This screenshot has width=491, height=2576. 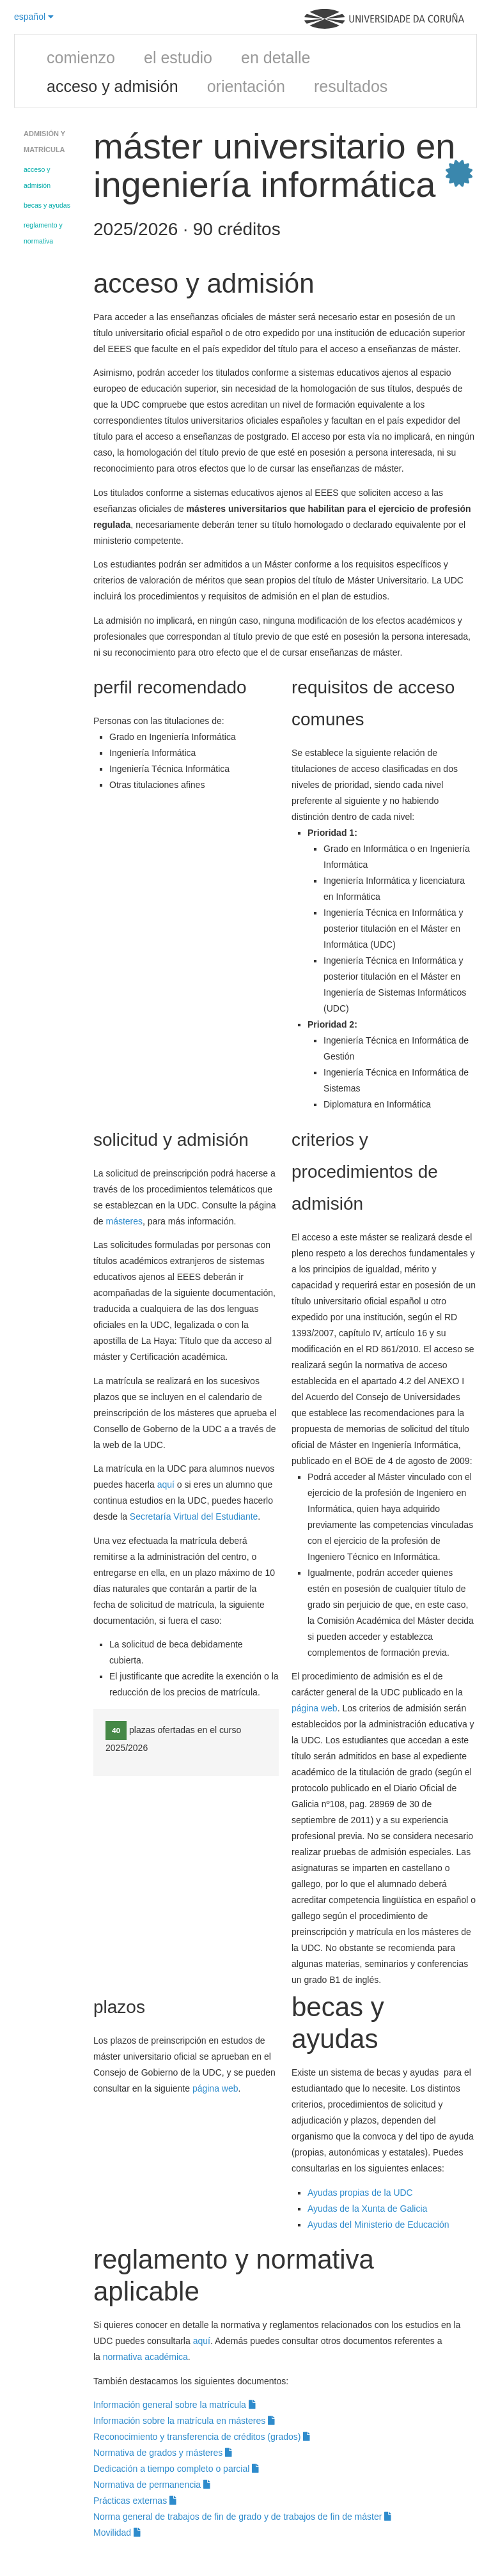 I want to click on resultados, so click(x=350, y=86).